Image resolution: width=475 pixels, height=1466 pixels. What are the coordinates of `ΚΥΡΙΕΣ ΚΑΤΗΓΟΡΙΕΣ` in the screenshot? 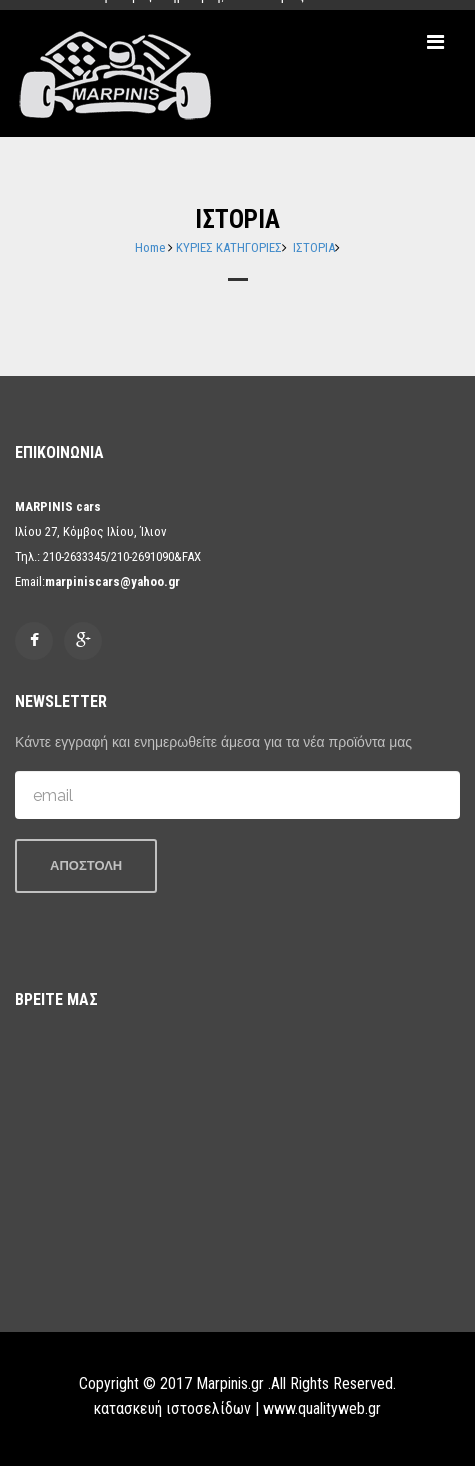 It's located at (229, 247).